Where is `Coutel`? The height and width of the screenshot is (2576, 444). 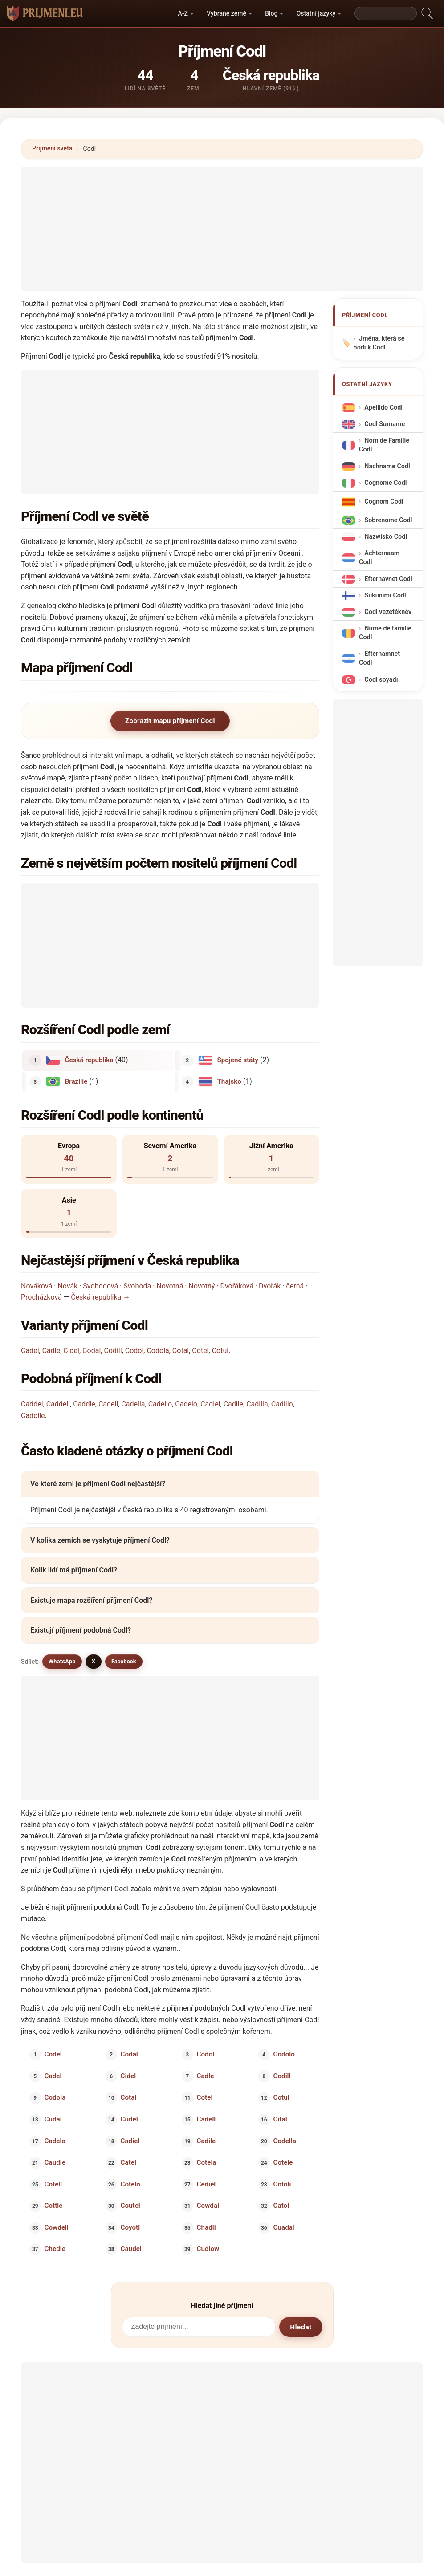 Coutel is located at coordinates (130, 2206).